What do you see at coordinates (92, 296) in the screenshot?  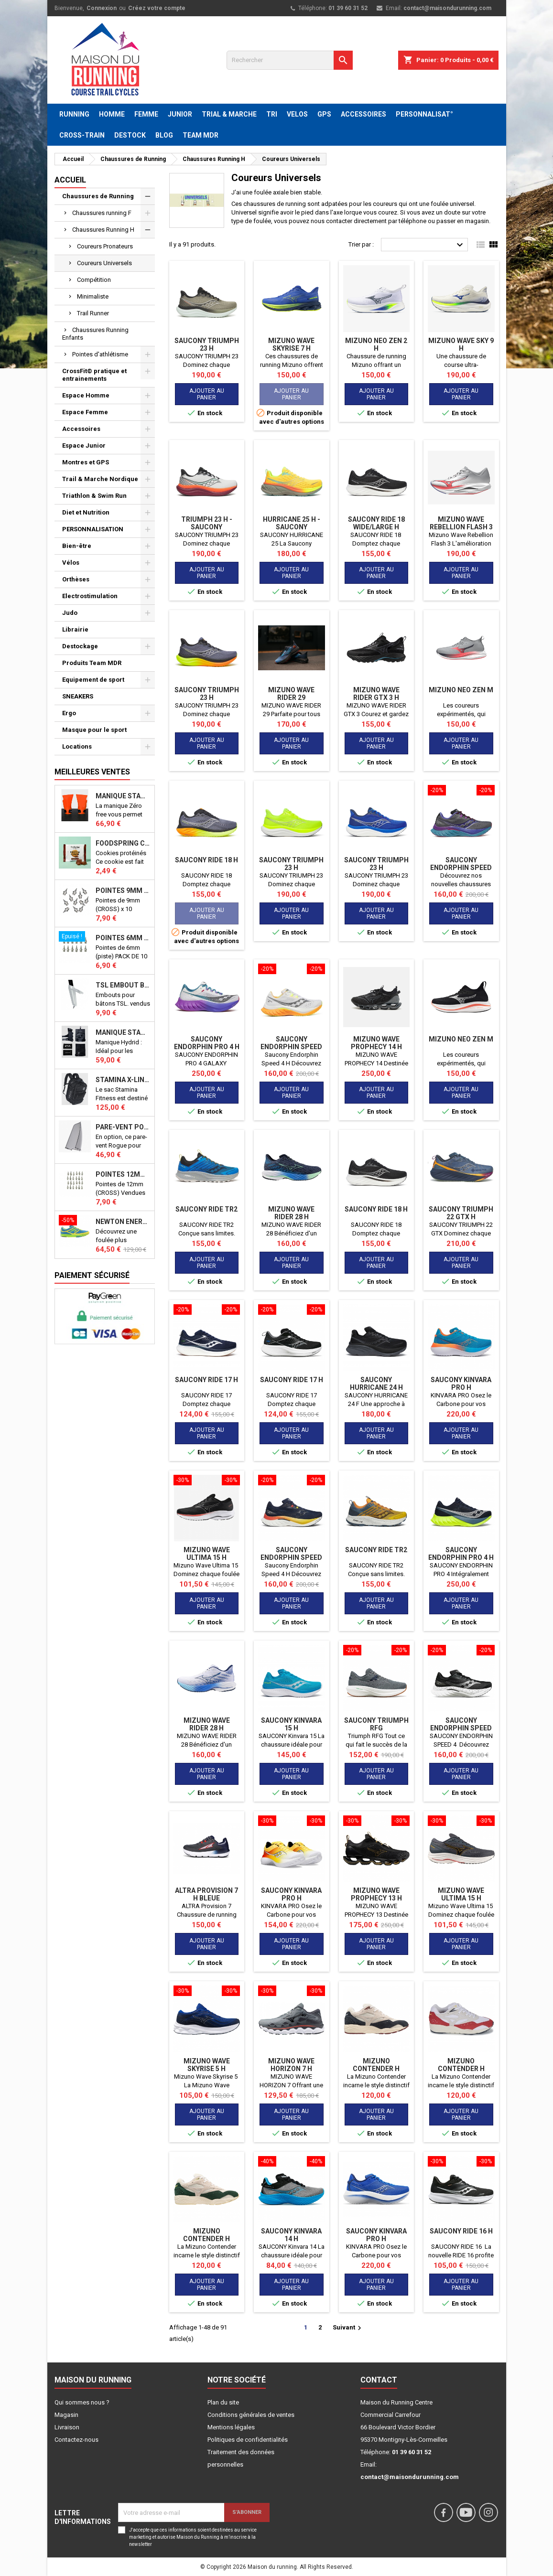 I see `Minimaliste` at bounding box center [92, 296].